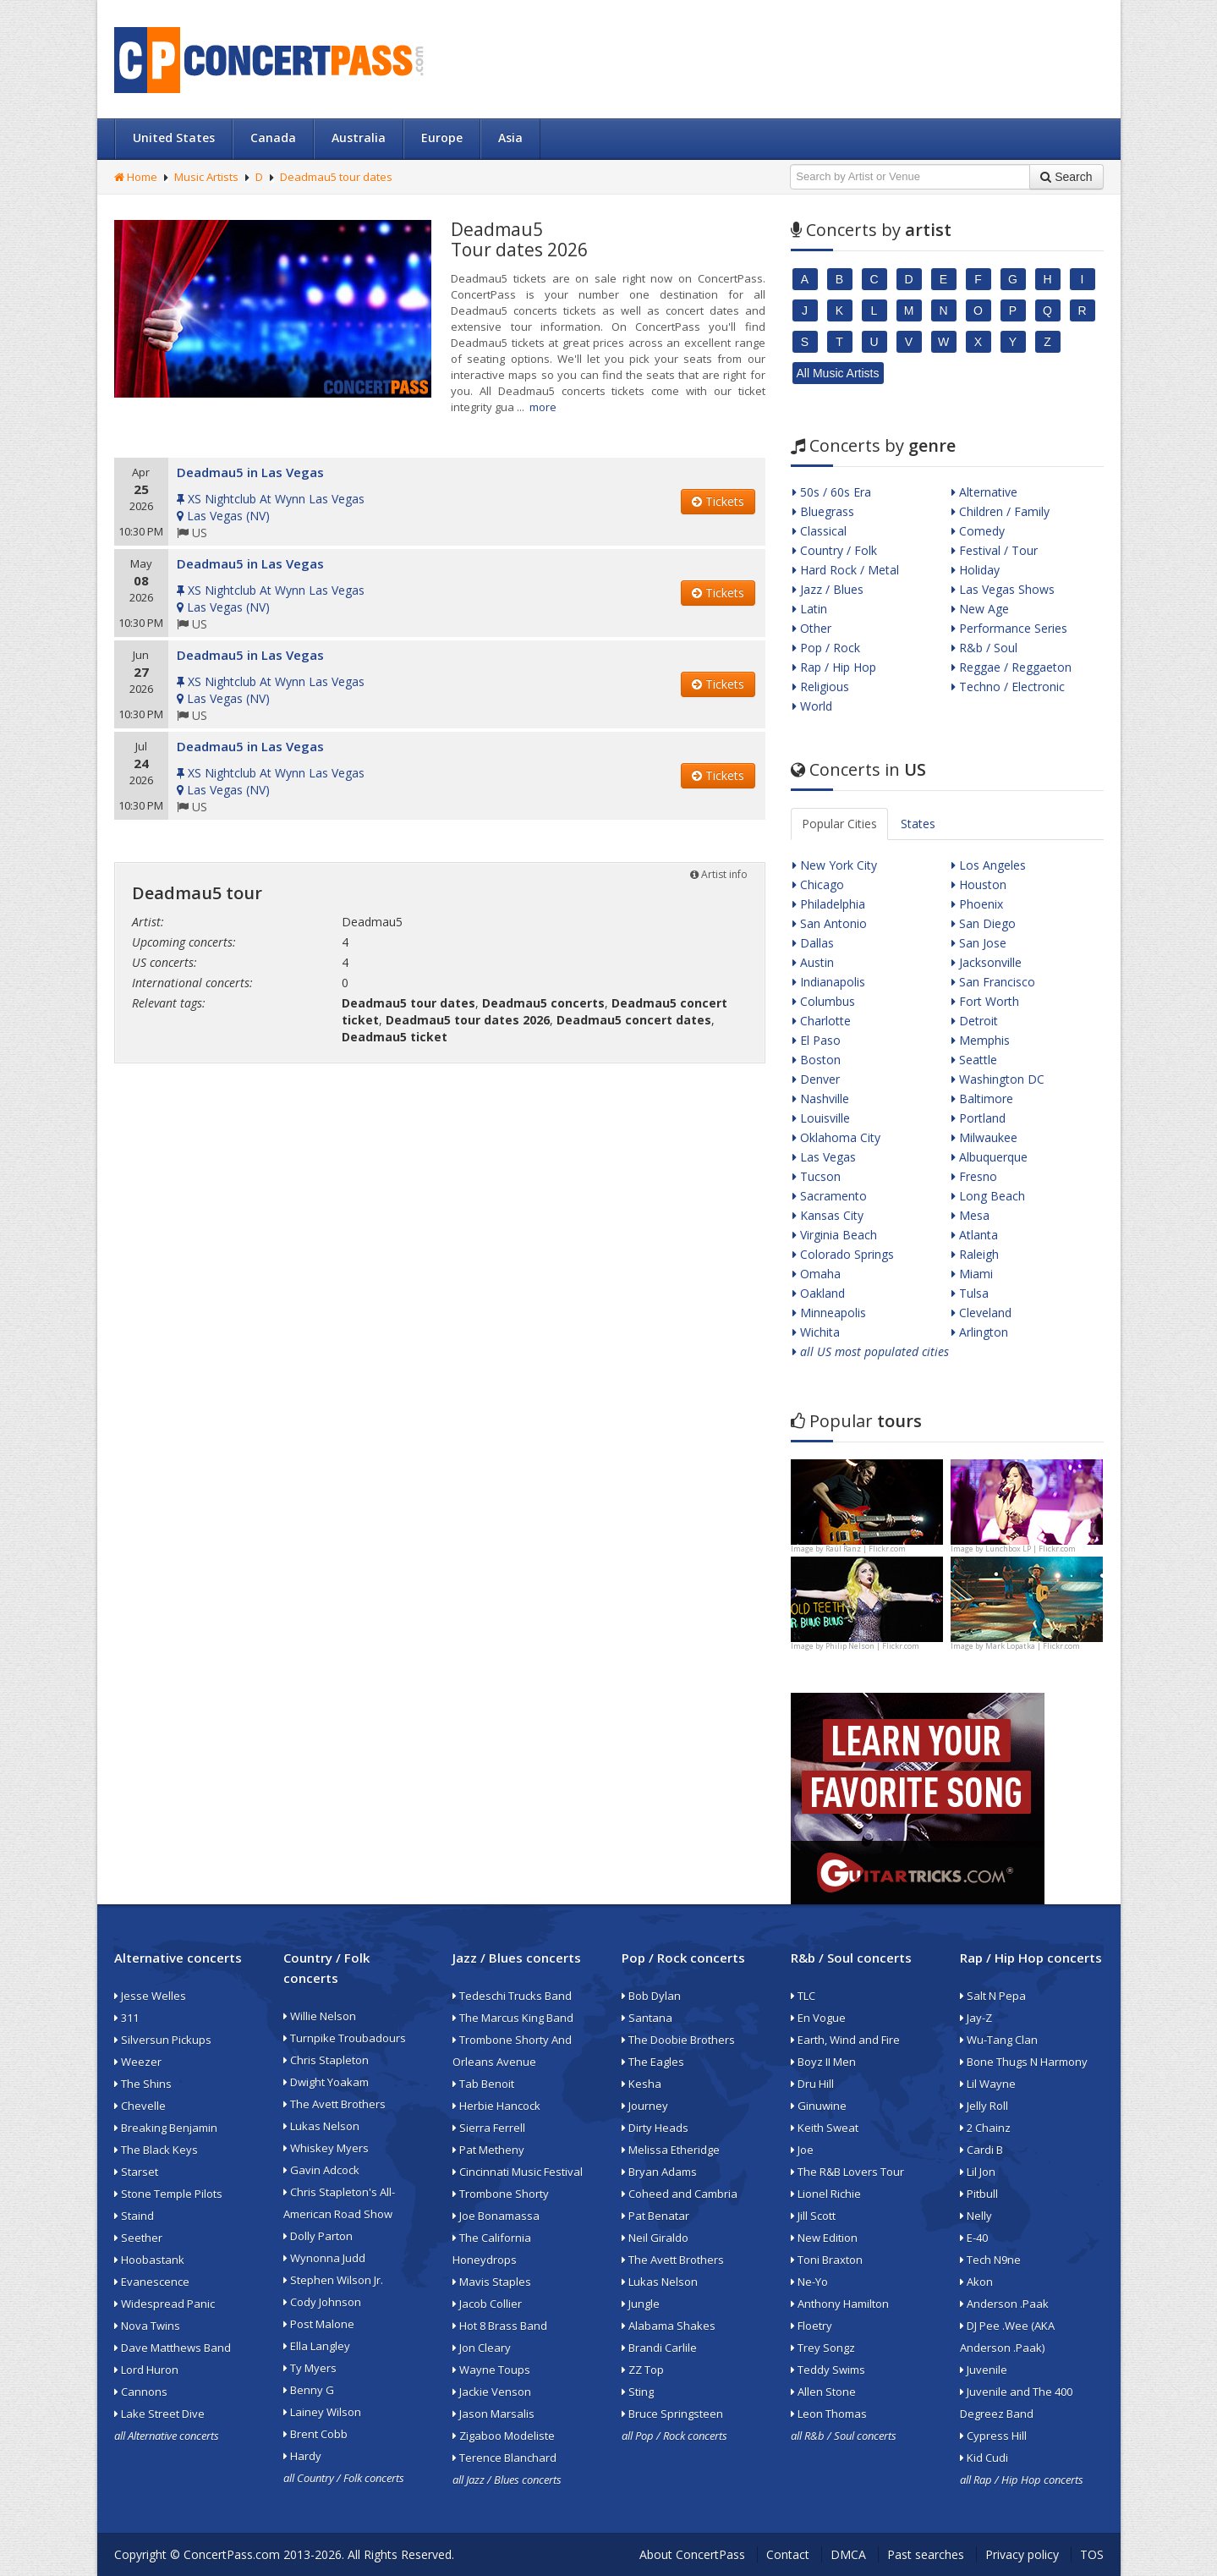 Image resolution: width=1217 pixels, height=2576 pixels. What do you see at coordinates (981, 2149) in the screenshot?
I see `Cardi B` at bounding box center [981, 2149].